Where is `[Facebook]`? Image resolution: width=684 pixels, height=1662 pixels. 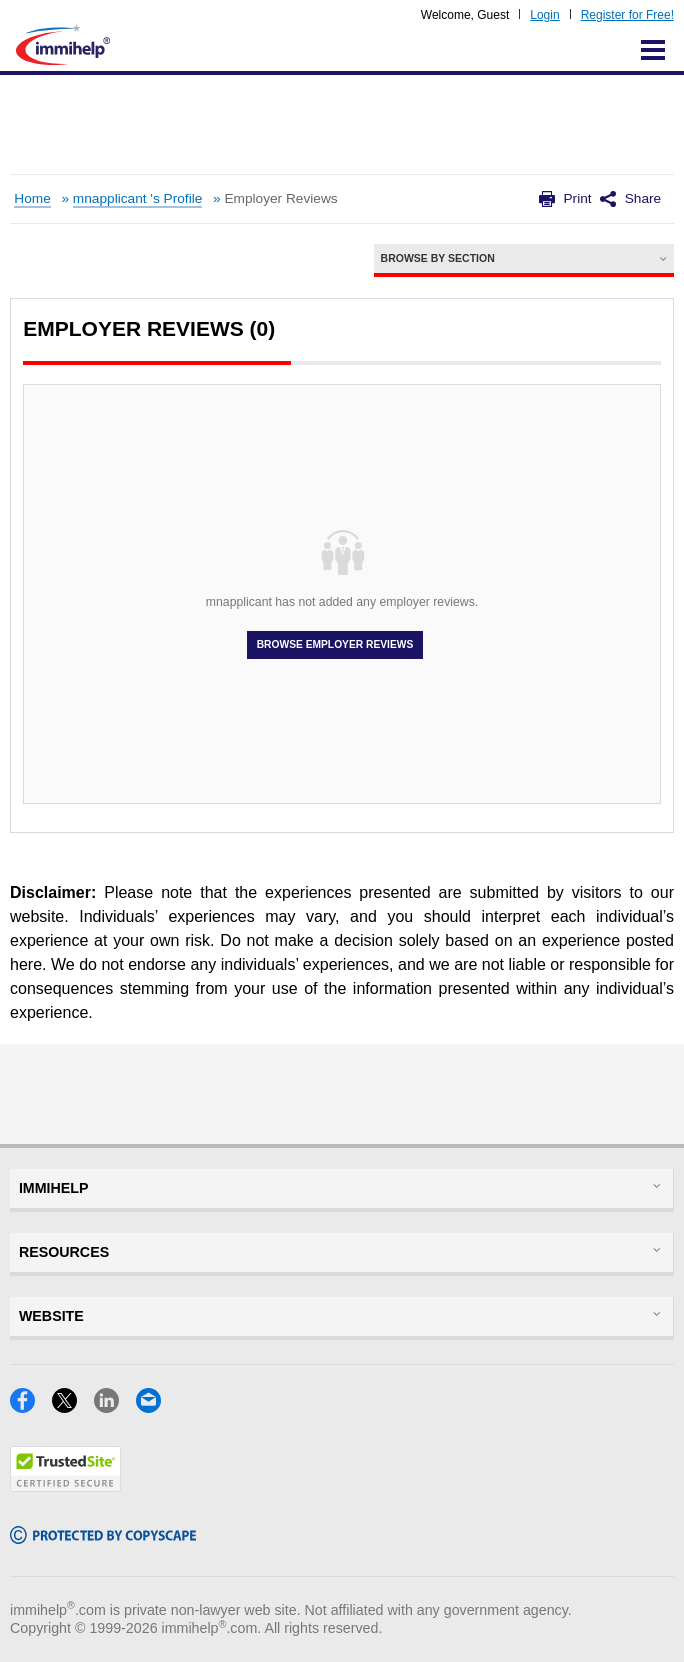 [Facebook] is located at coordinates (31, 1406).